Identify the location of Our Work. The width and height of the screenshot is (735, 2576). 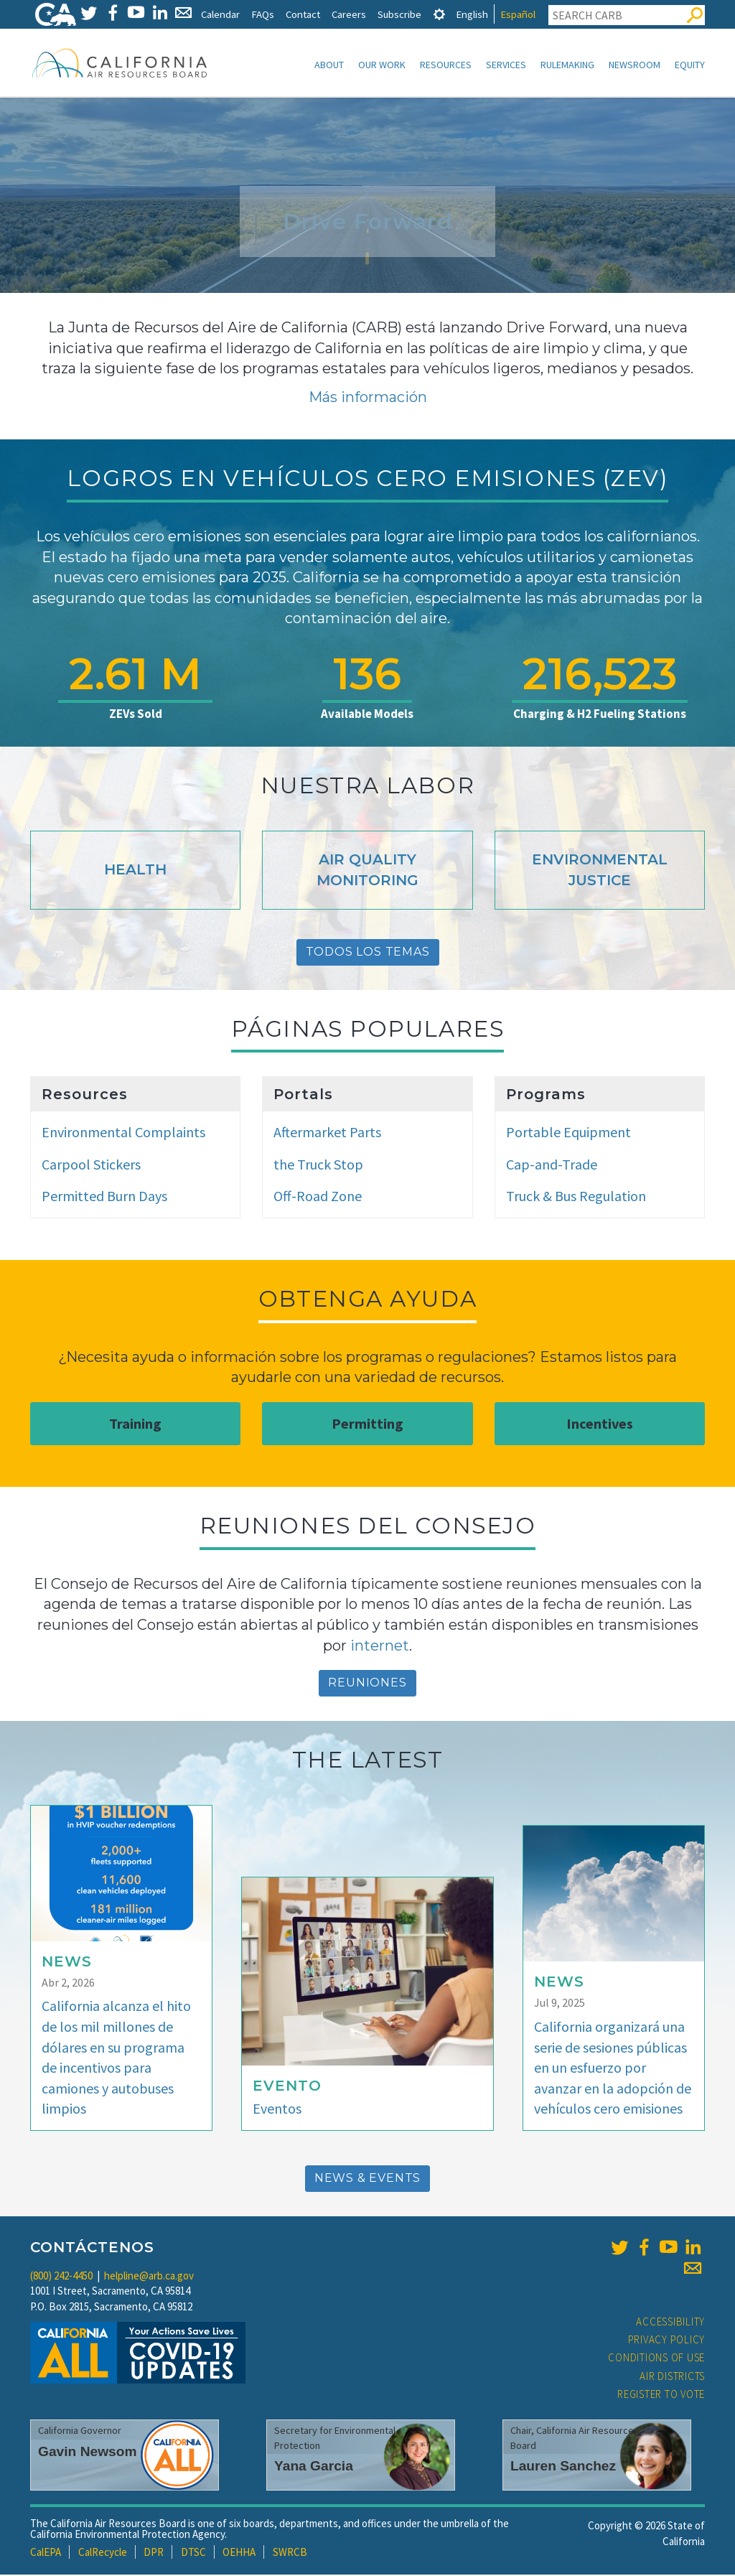
(382, 64).